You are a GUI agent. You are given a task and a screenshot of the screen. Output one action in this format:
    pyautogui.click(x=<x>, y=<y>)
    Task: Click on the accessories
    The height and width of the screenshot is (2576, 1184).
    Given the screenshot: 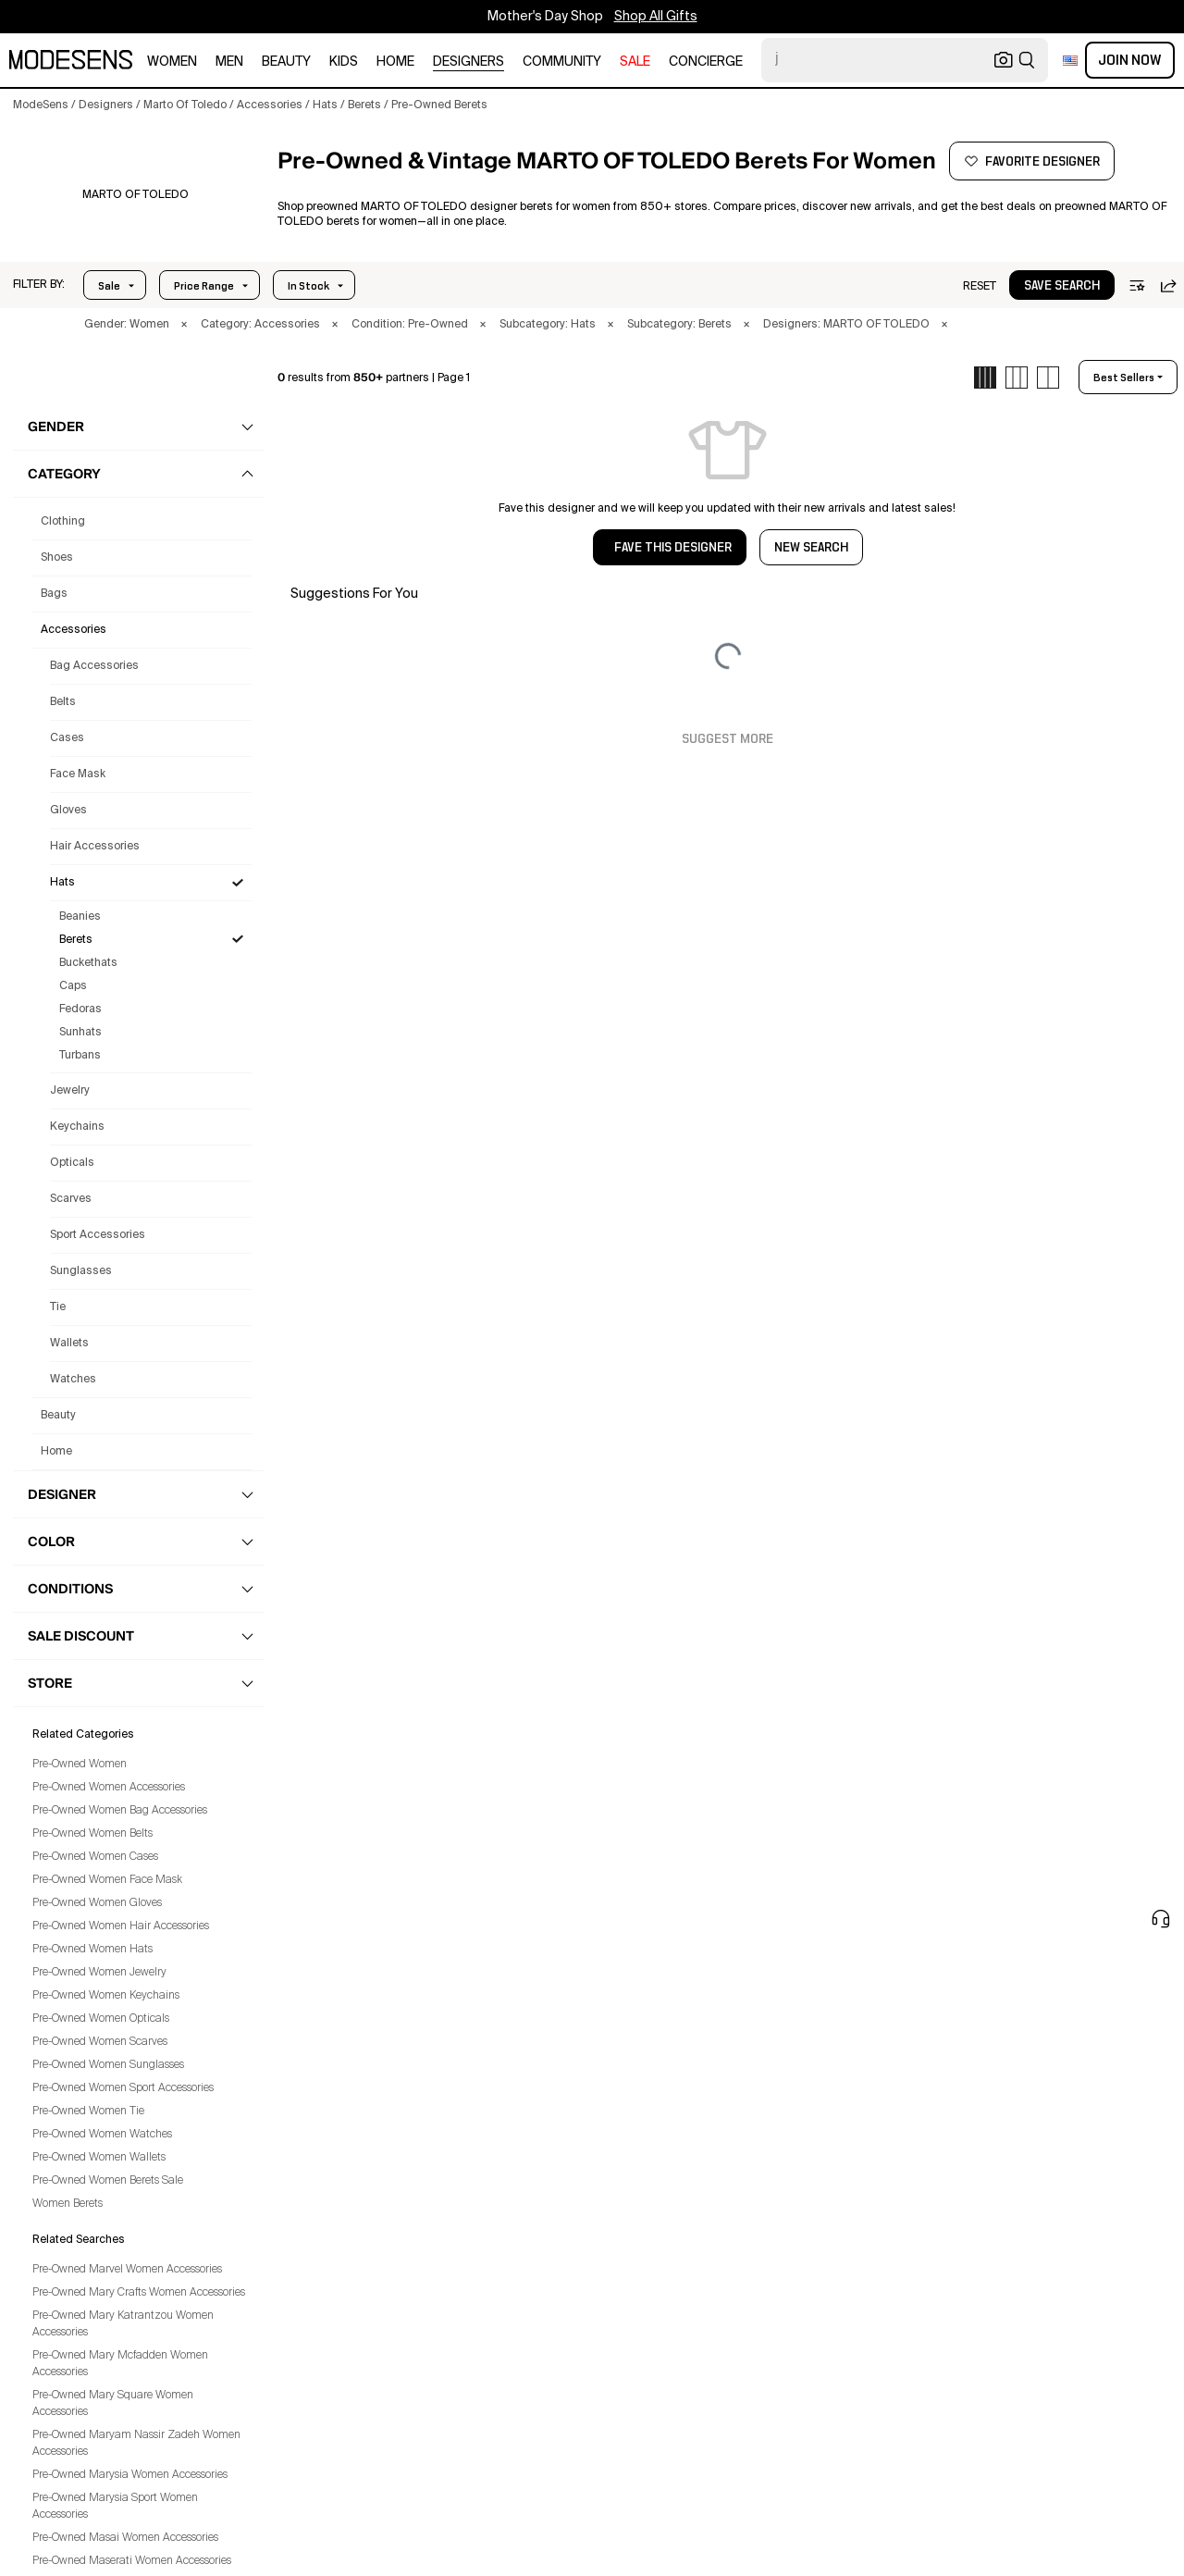 What is the action you would take?
    pyautogui.click(x=73, y=630)
    